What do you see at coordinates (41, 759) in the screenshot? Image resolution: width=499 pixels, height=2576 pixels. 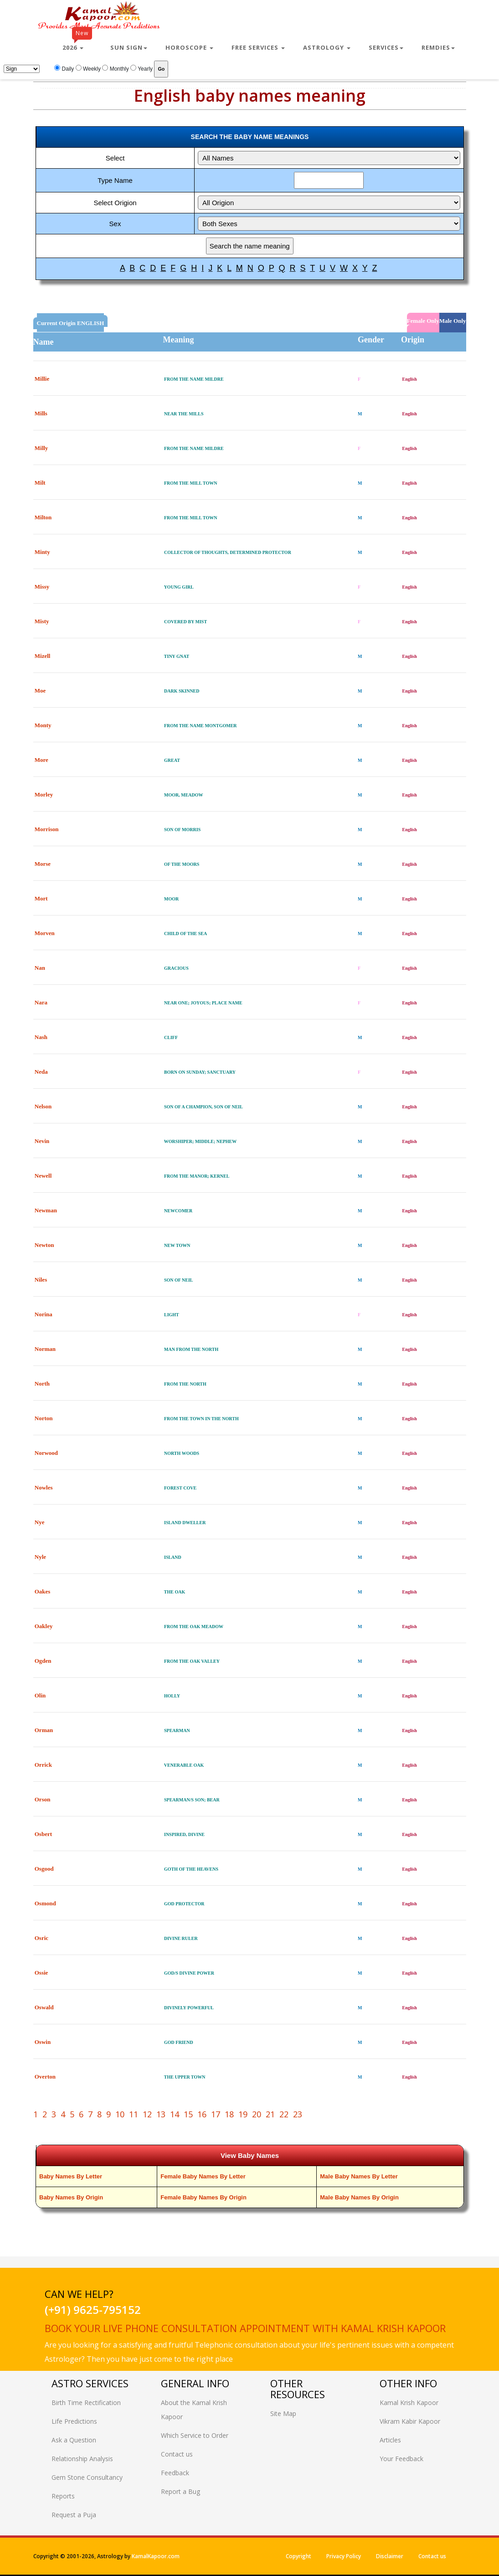 I see `More` at bounding box center [41, 759].